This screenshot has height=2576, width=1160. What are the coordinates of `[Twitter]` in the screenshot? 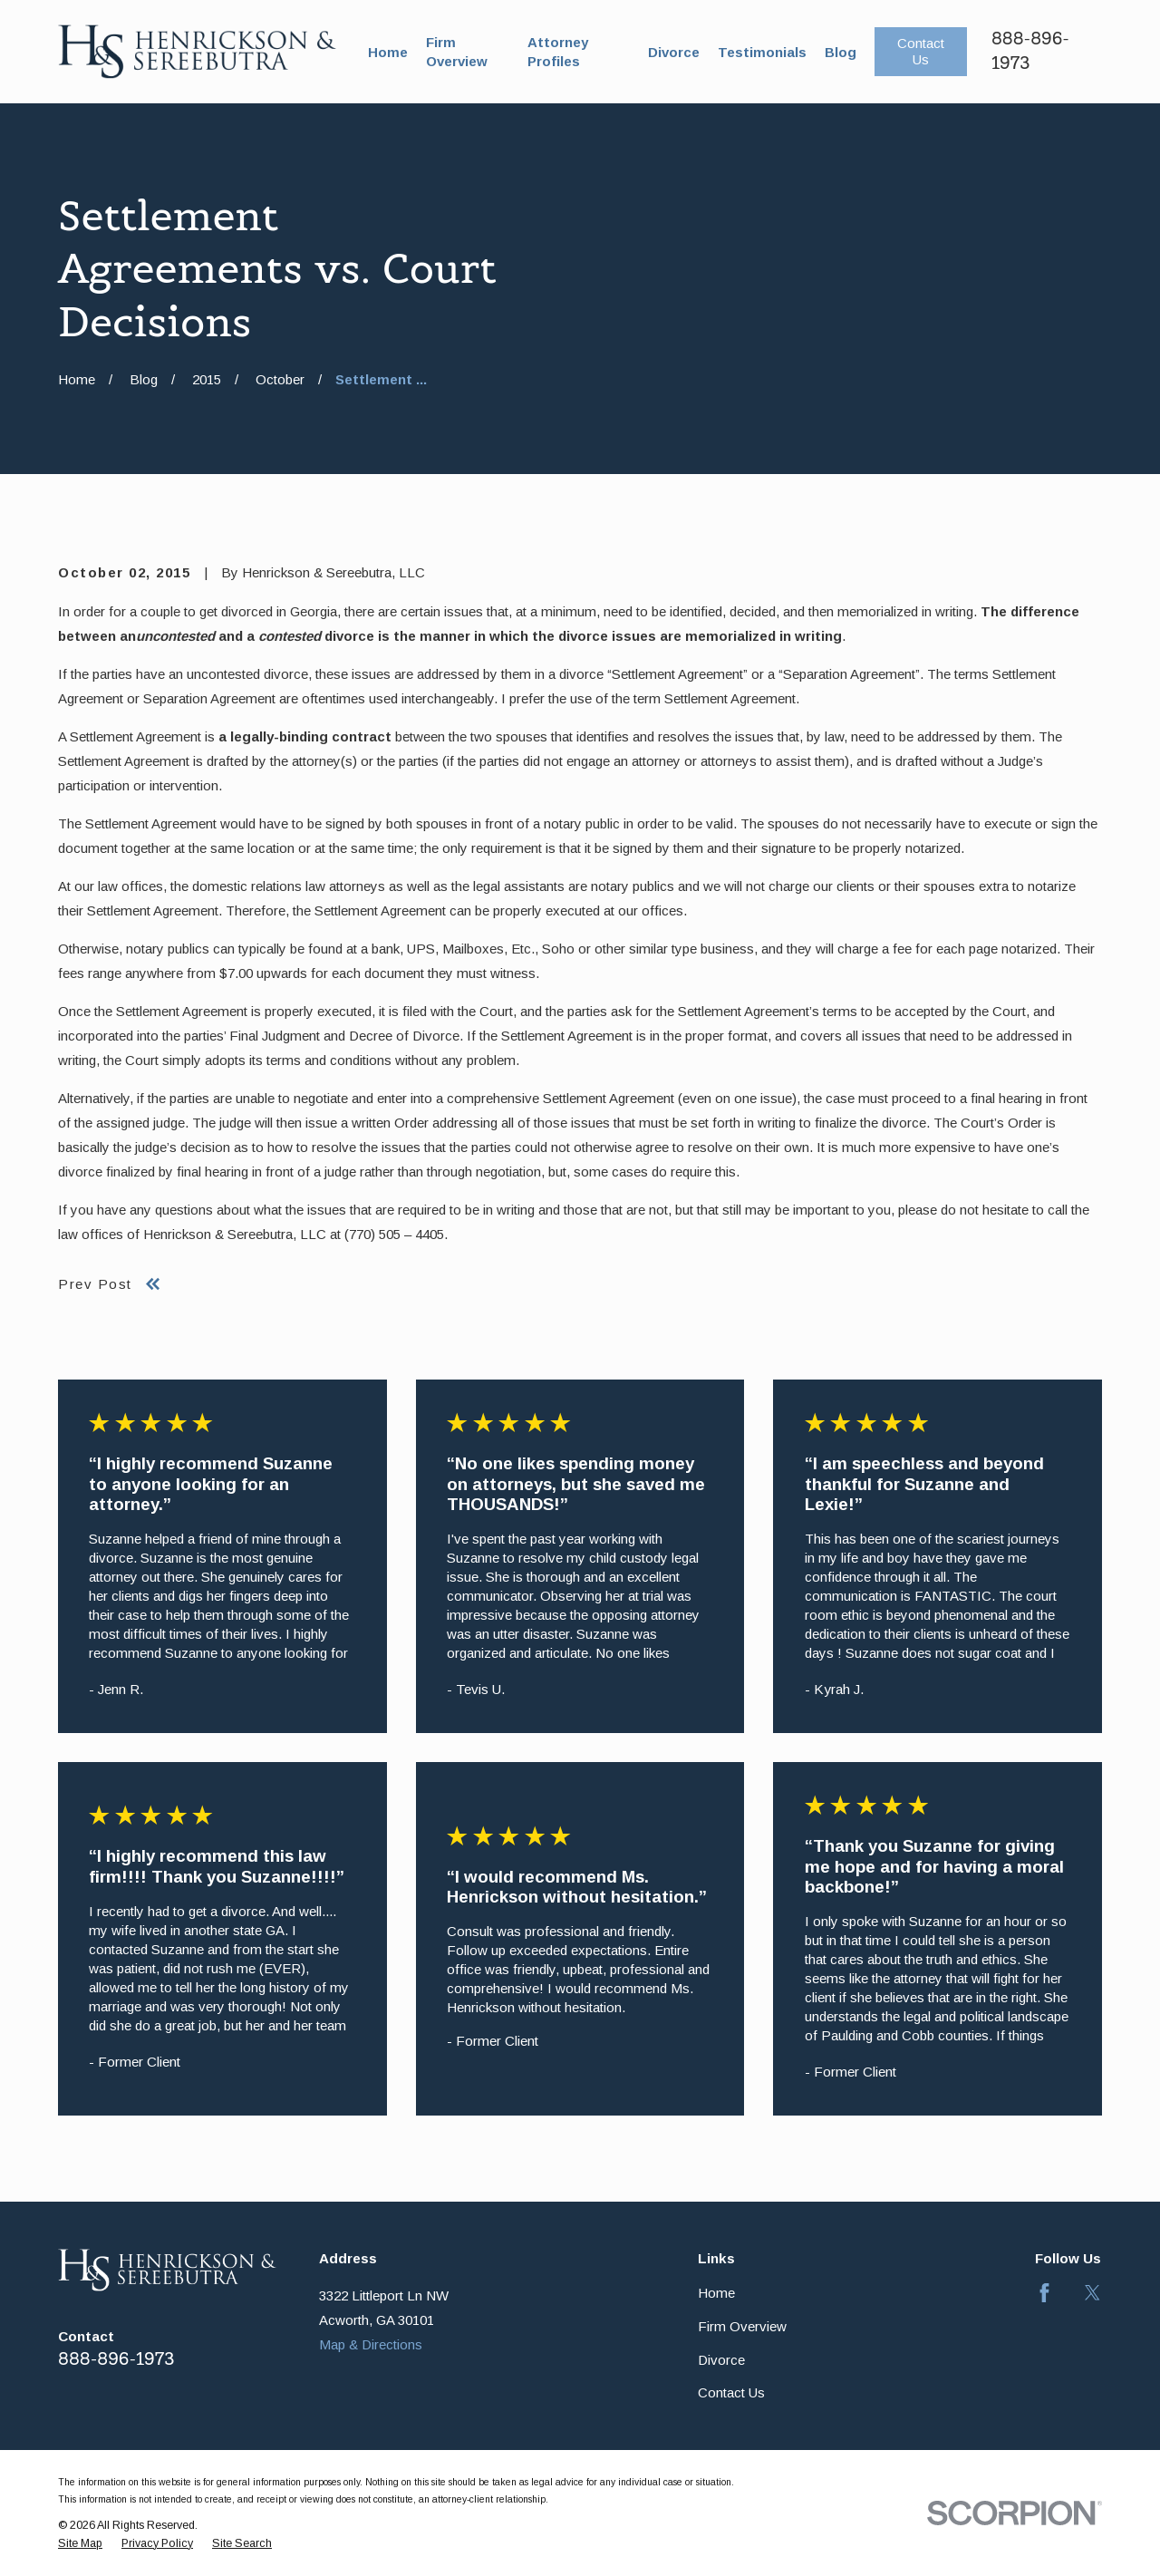 It's located at (1092, 2292).